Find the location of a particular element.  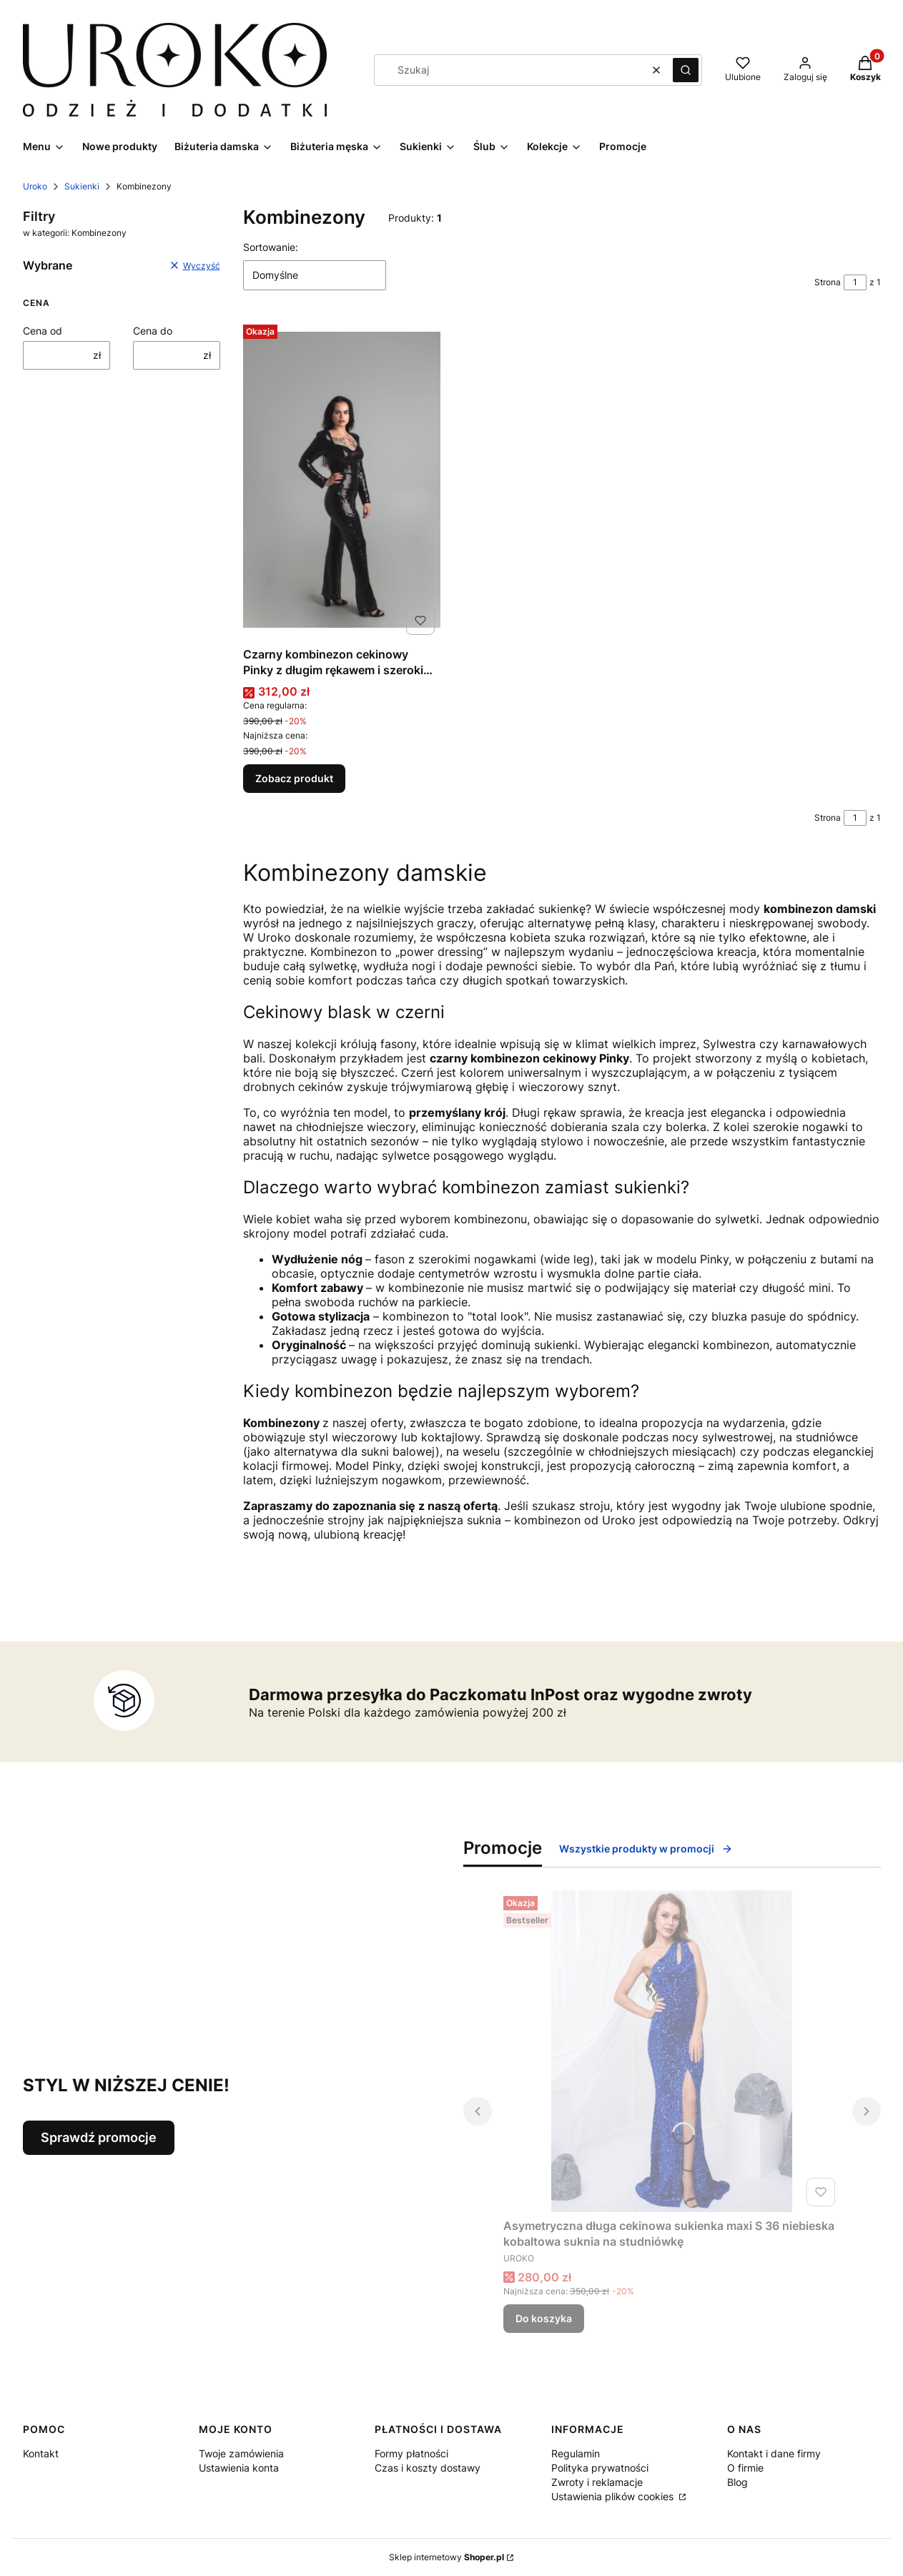

Sprawdź promocje is located at coordinates (99, 2137).